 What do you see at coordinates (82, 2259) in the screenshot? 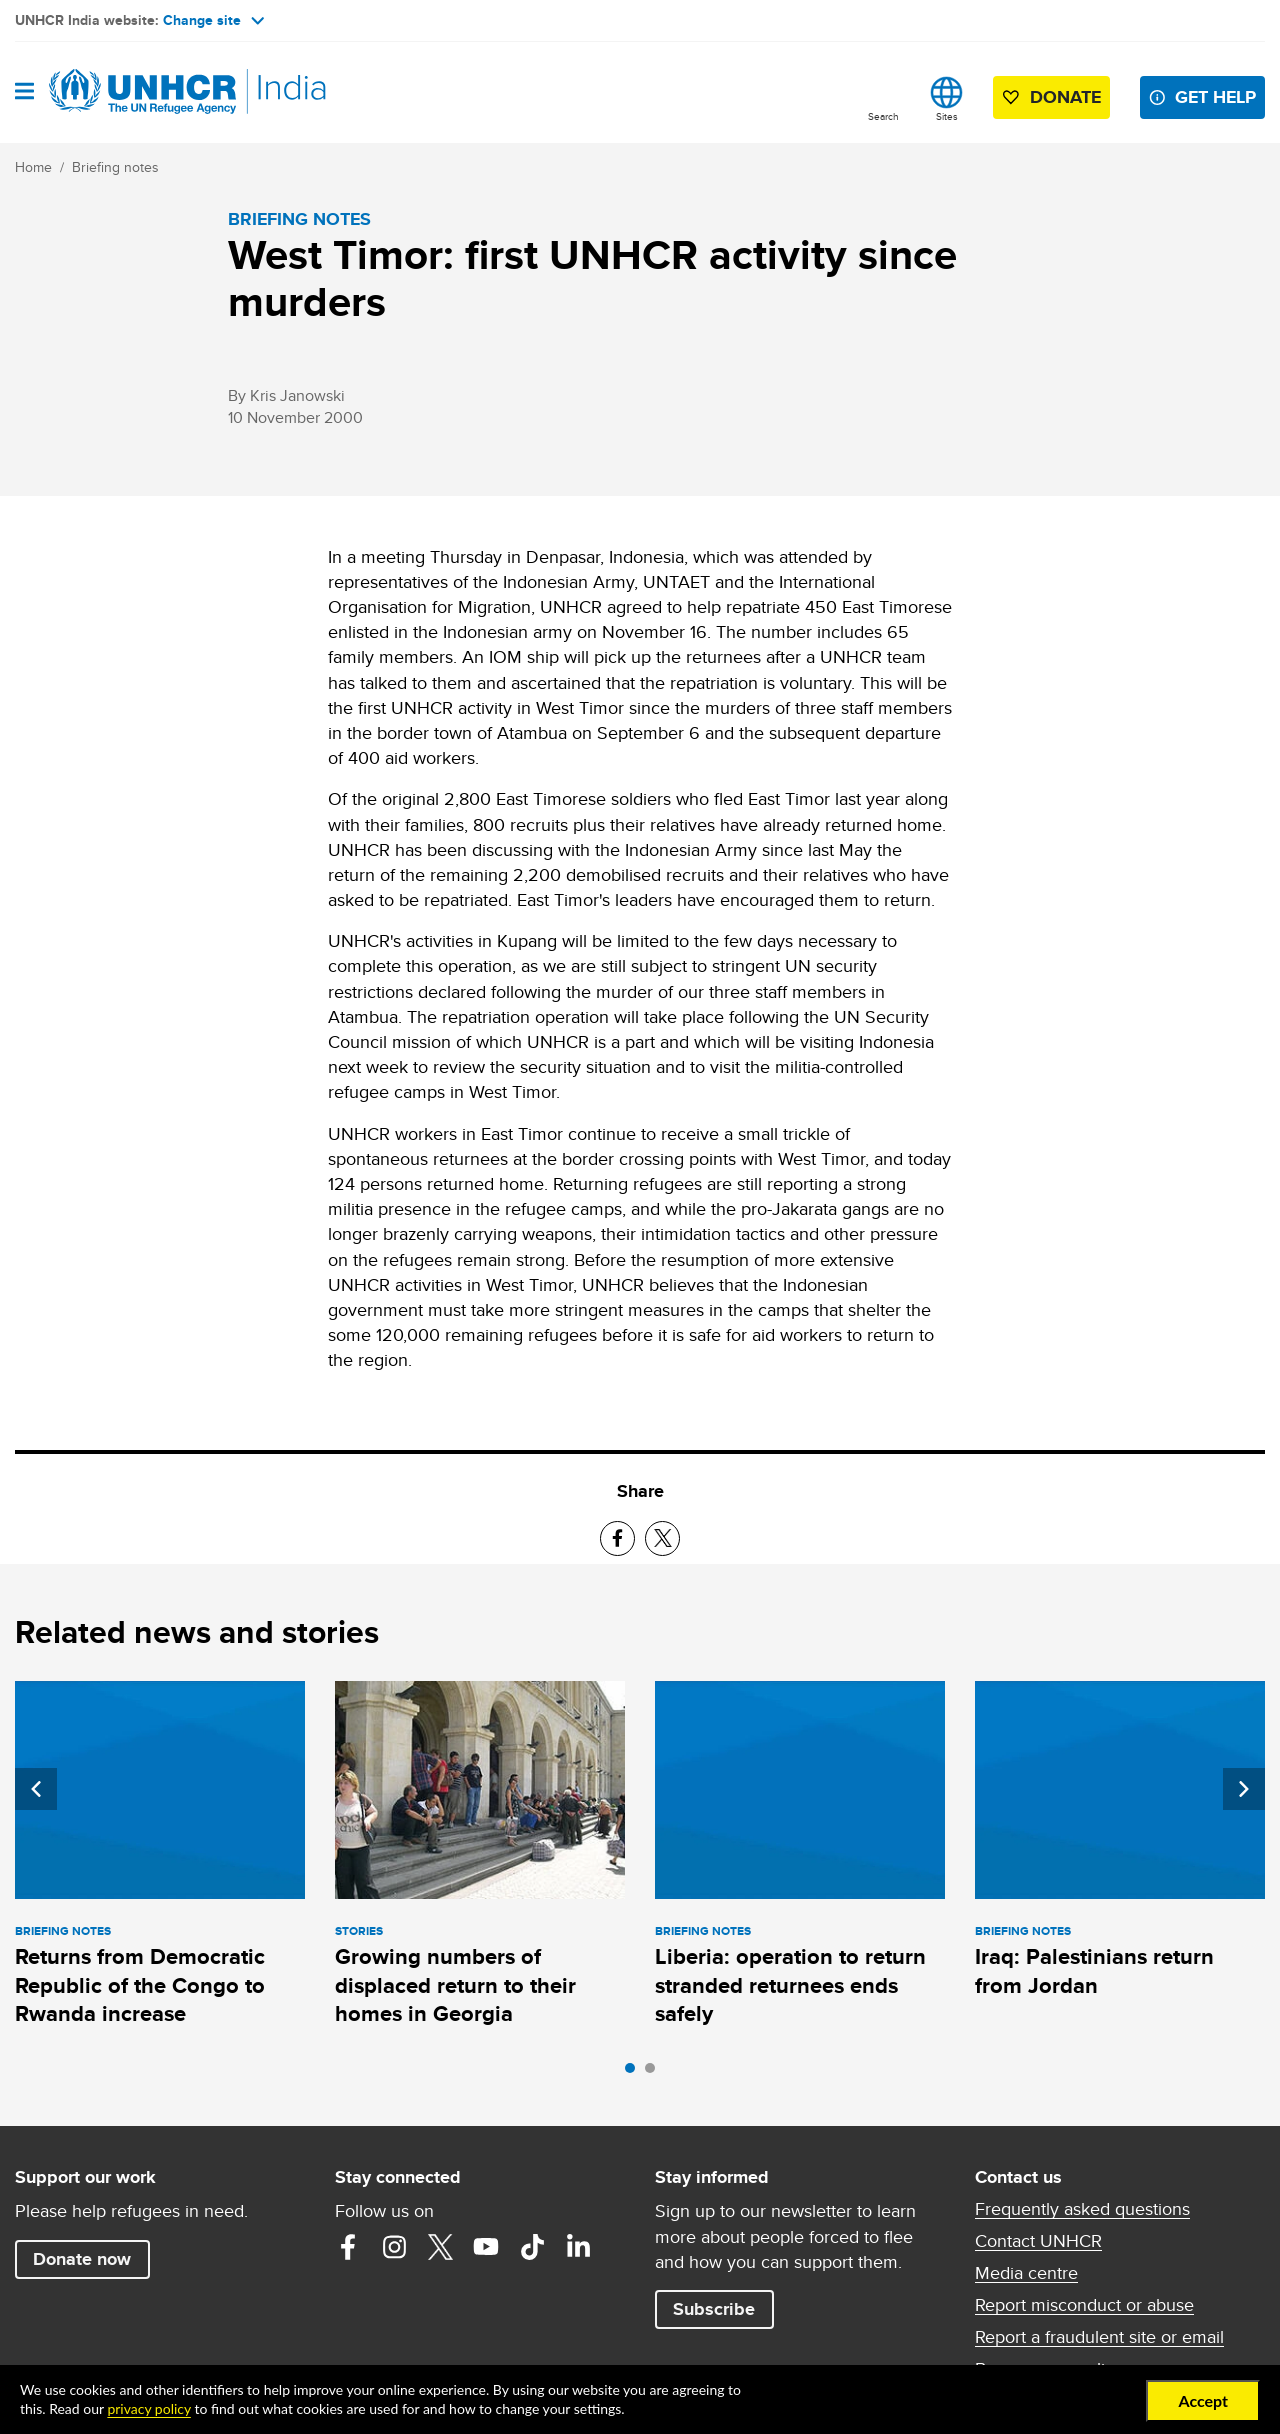
I see `Donate now [button]` at bounding box center [82, 2259].